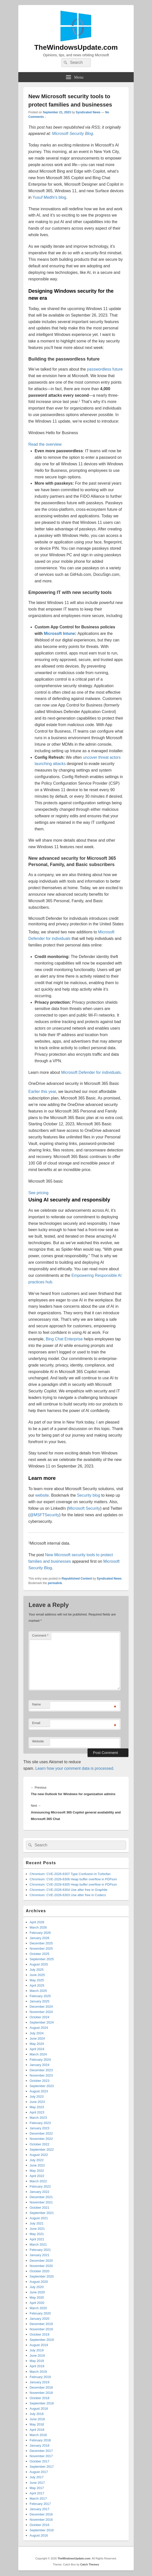 Image resolution: width=152 pixels, height=2576 pixels. I want to click on Earlier this year, so click(42, 1091).